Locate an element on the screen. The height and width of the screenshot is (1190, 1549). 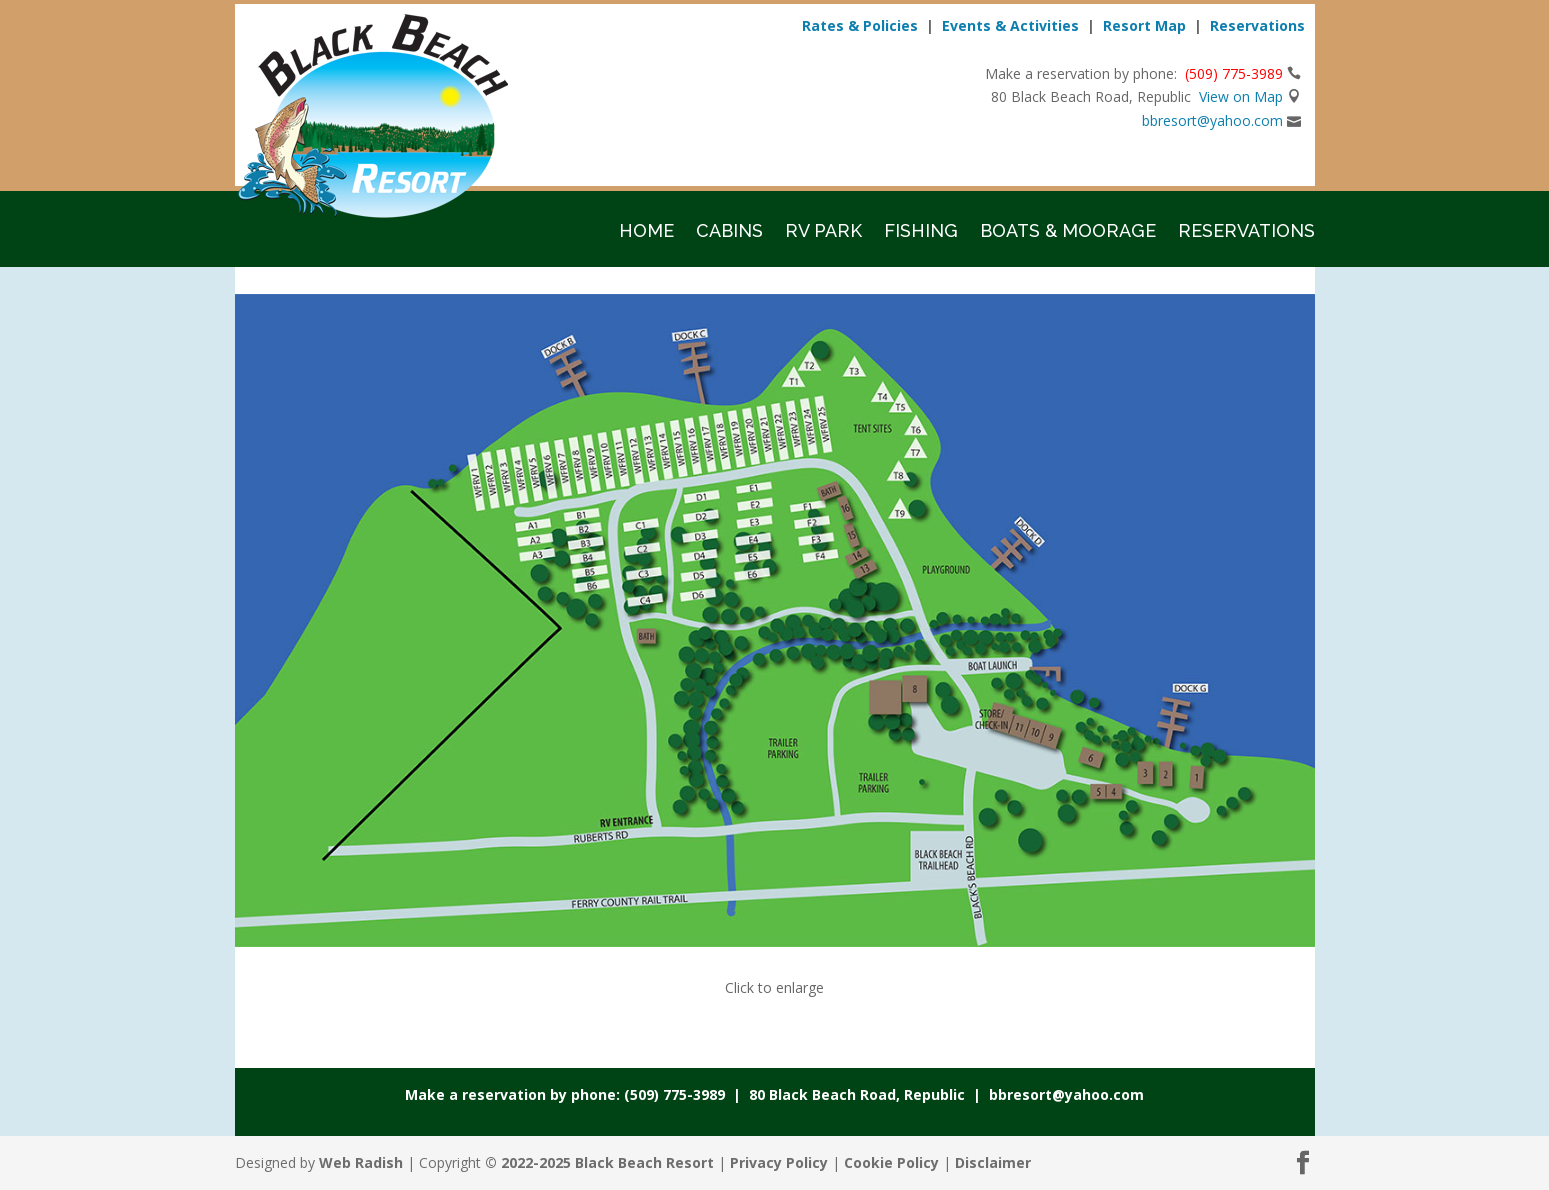
RV Park is located at coordinates (823, 232).